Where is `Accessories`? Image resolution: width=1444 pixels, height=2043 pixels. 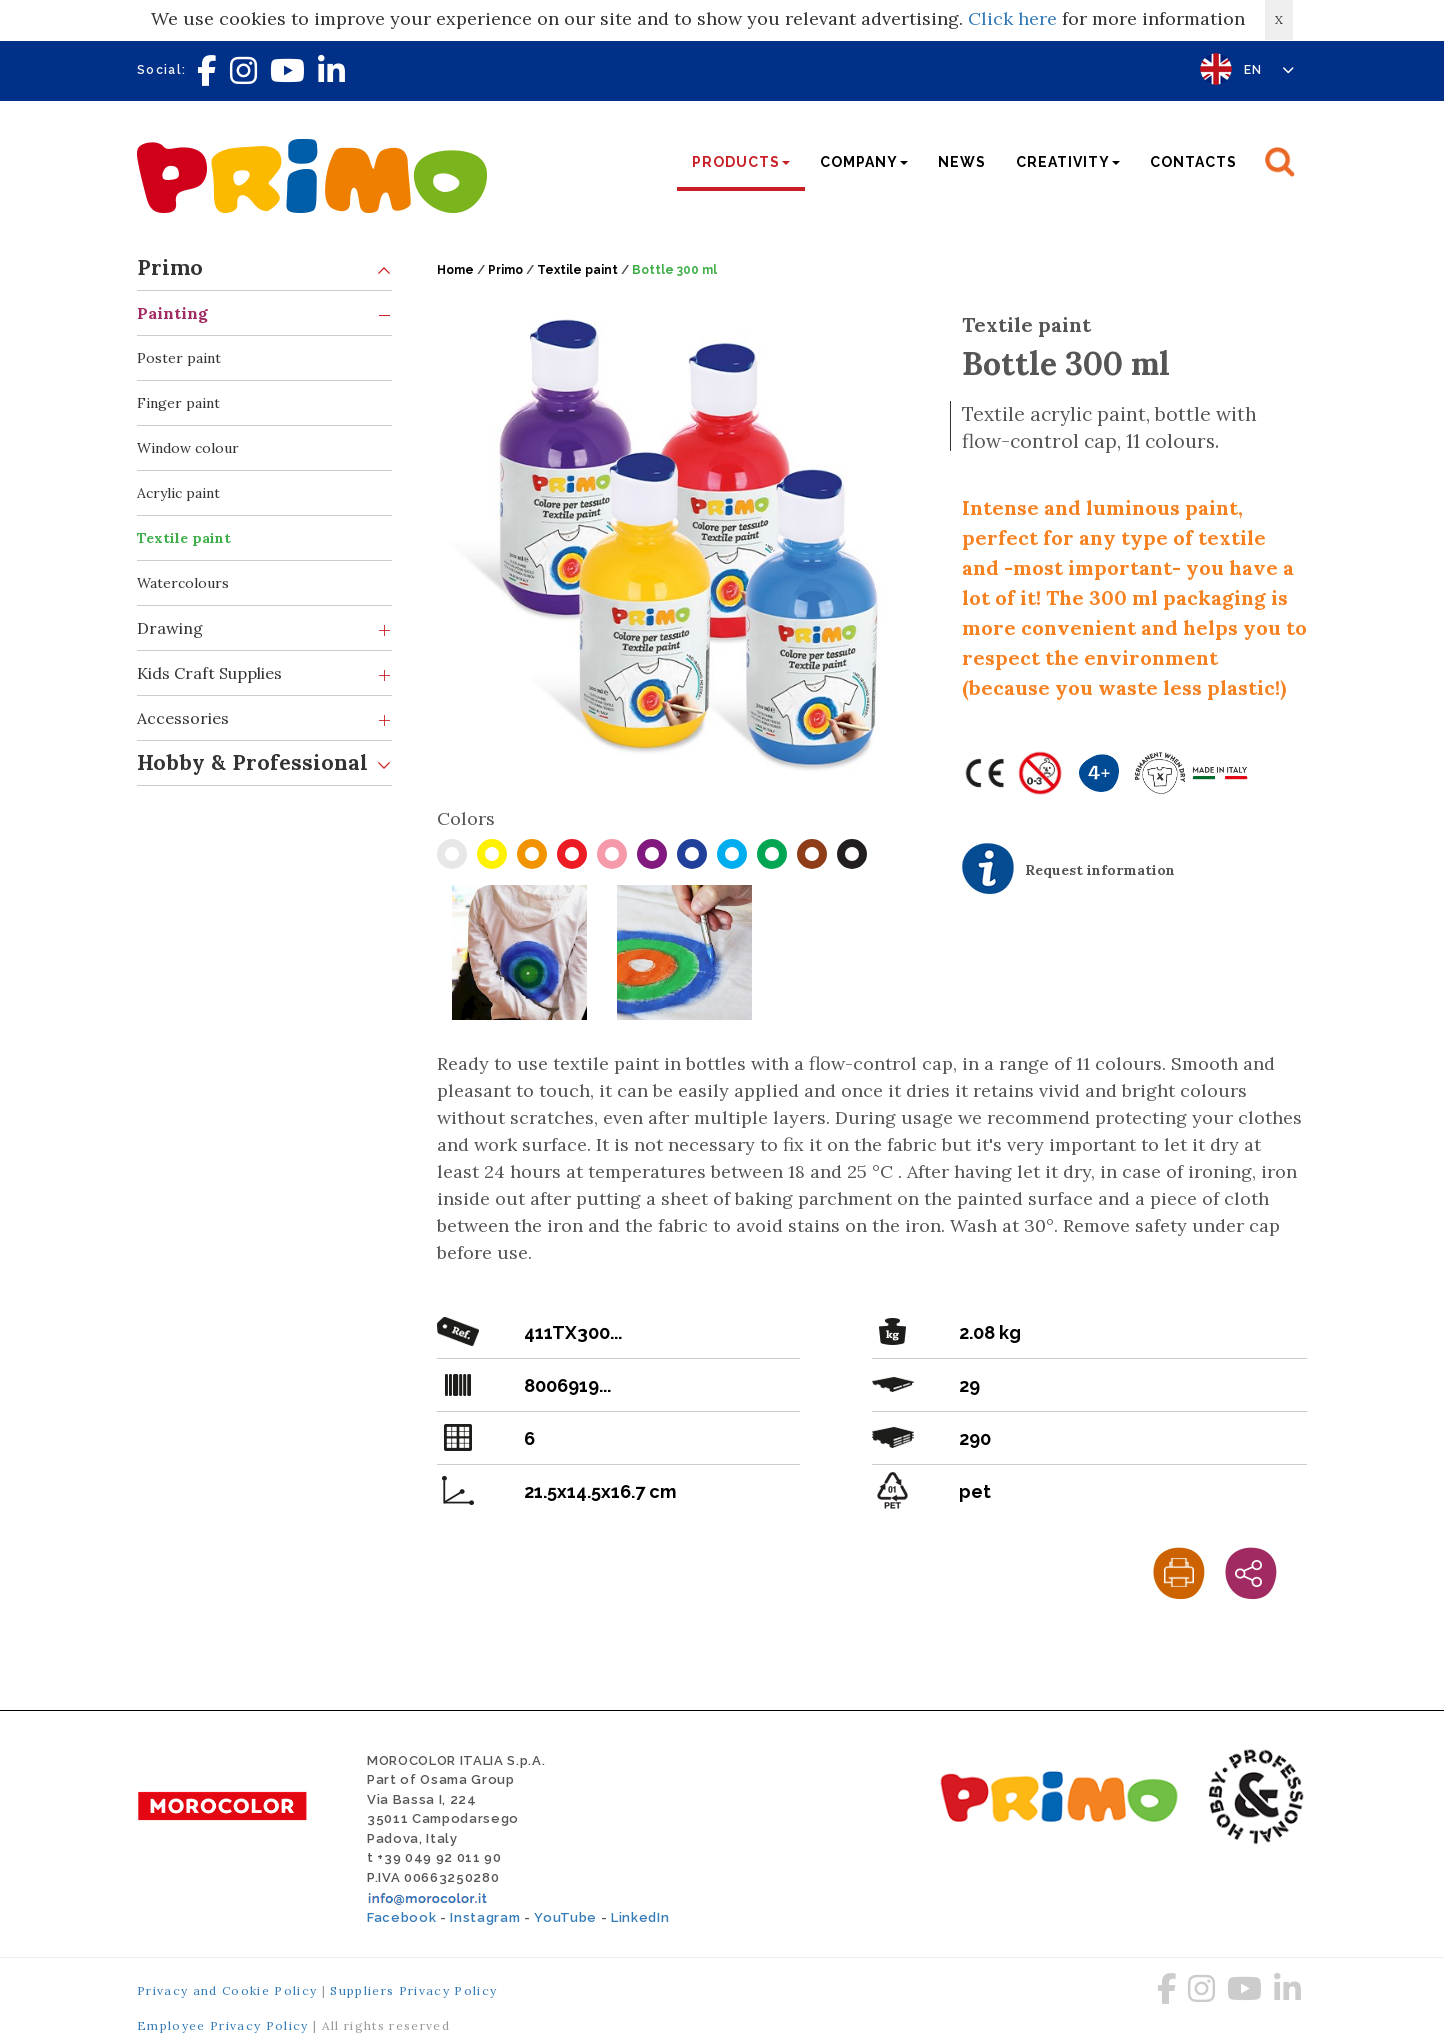
Accessories is located at coordinates (264, 718).